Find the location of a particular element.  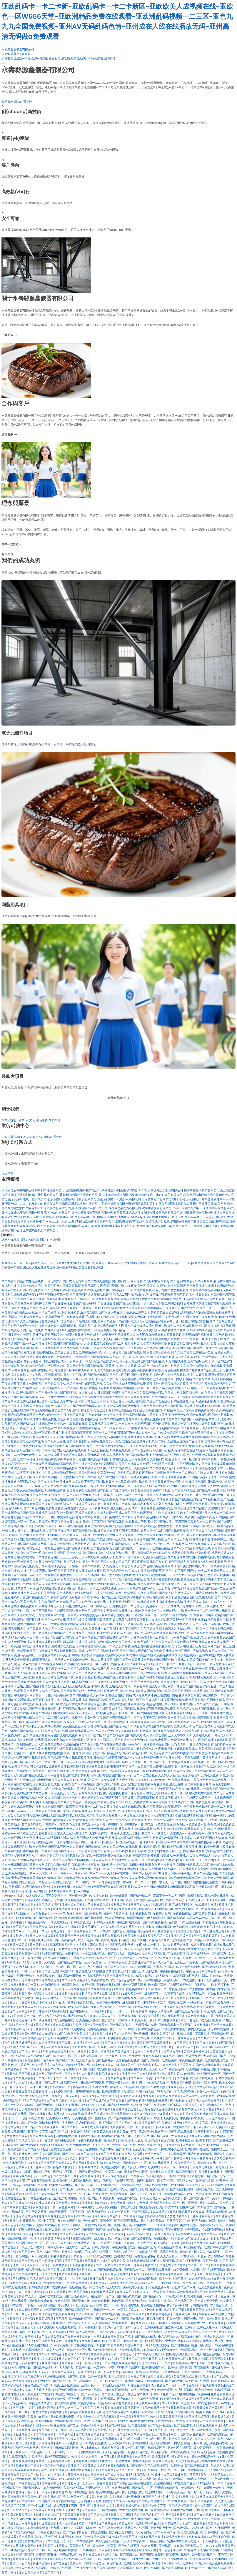

国产午夜免费电影 is located at coordinates (140, 2064).